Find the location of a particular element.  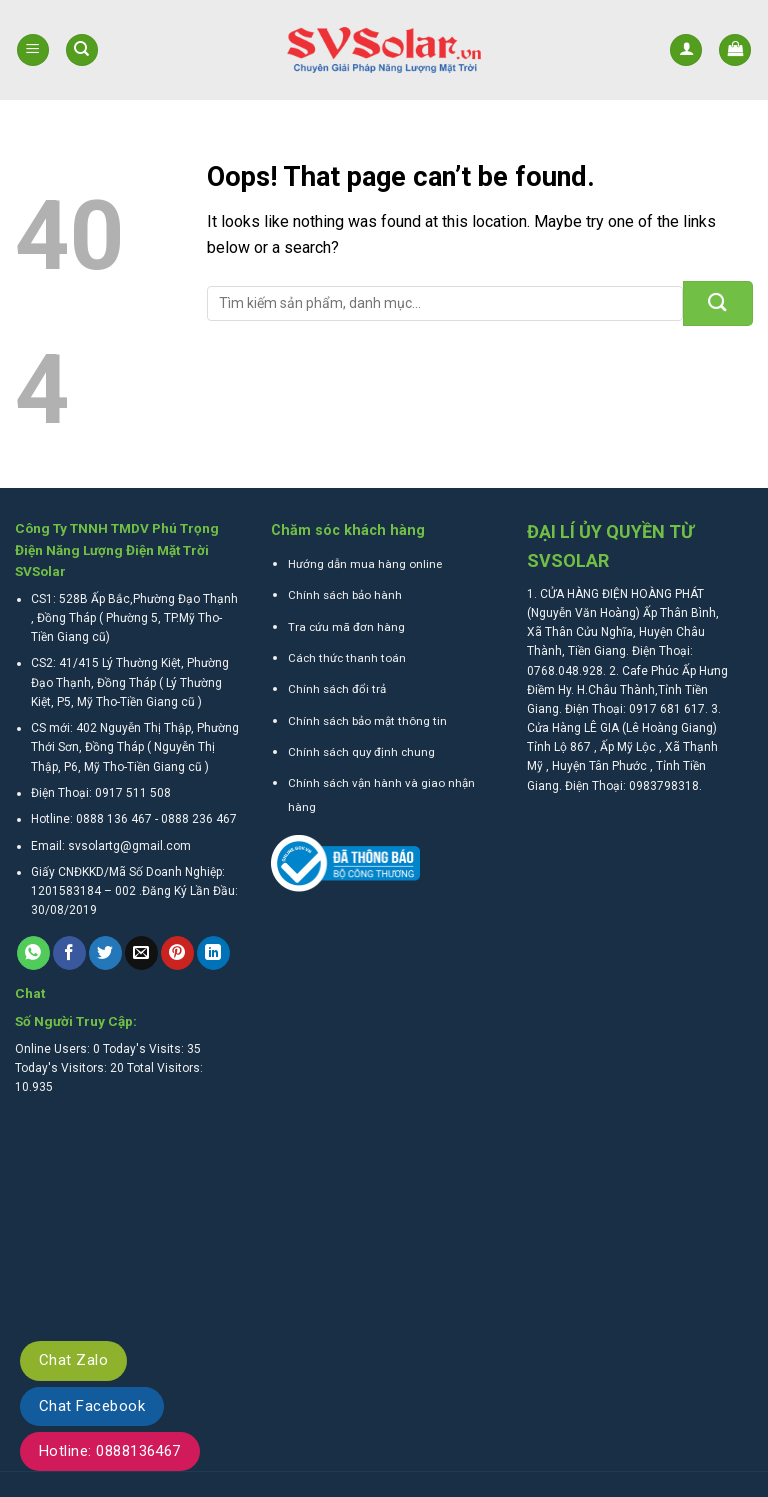

Chính sách bảo mật thông tin is located at coordinates (367, 721).